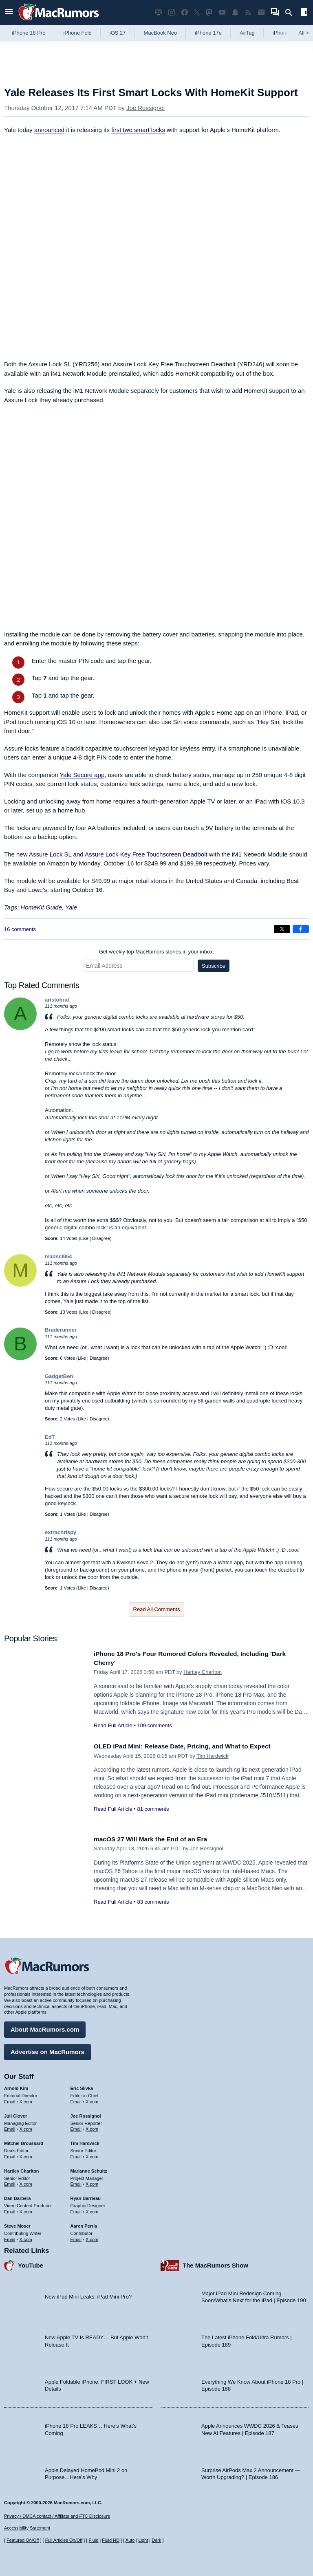 The height and width of the screenshot is (2576, 313). What do you see at coordinates (9, 12) in the screenshot?
I see `[Open menu]` at bounding box center [9, 12].